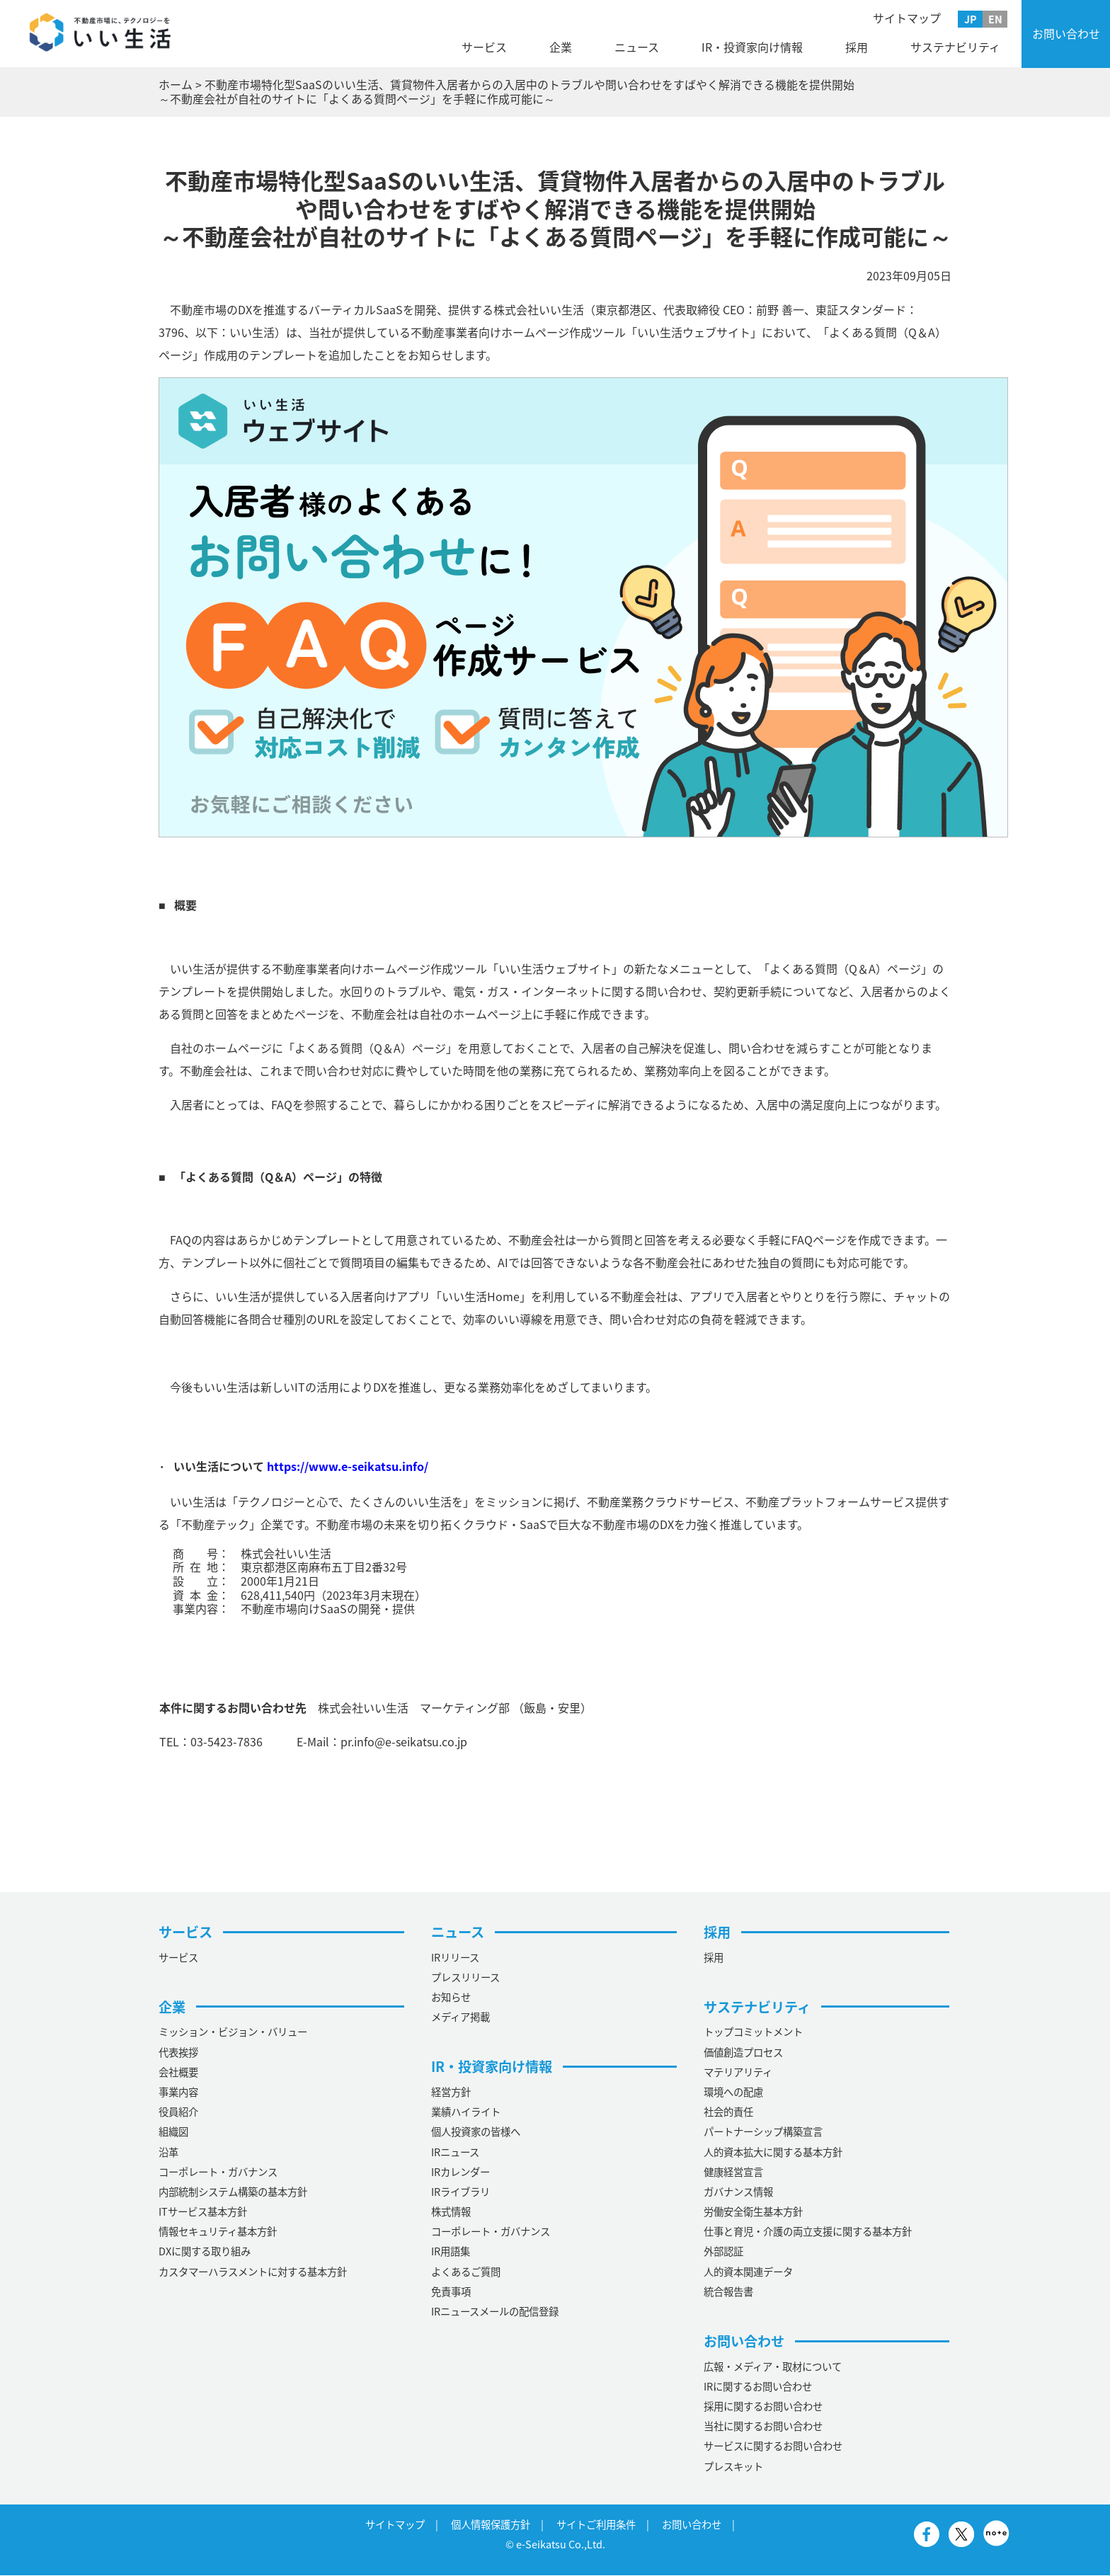 The image size is (1110, 2576). I want to click on 当社に関するお問い合わせ, so click(763, 2426).